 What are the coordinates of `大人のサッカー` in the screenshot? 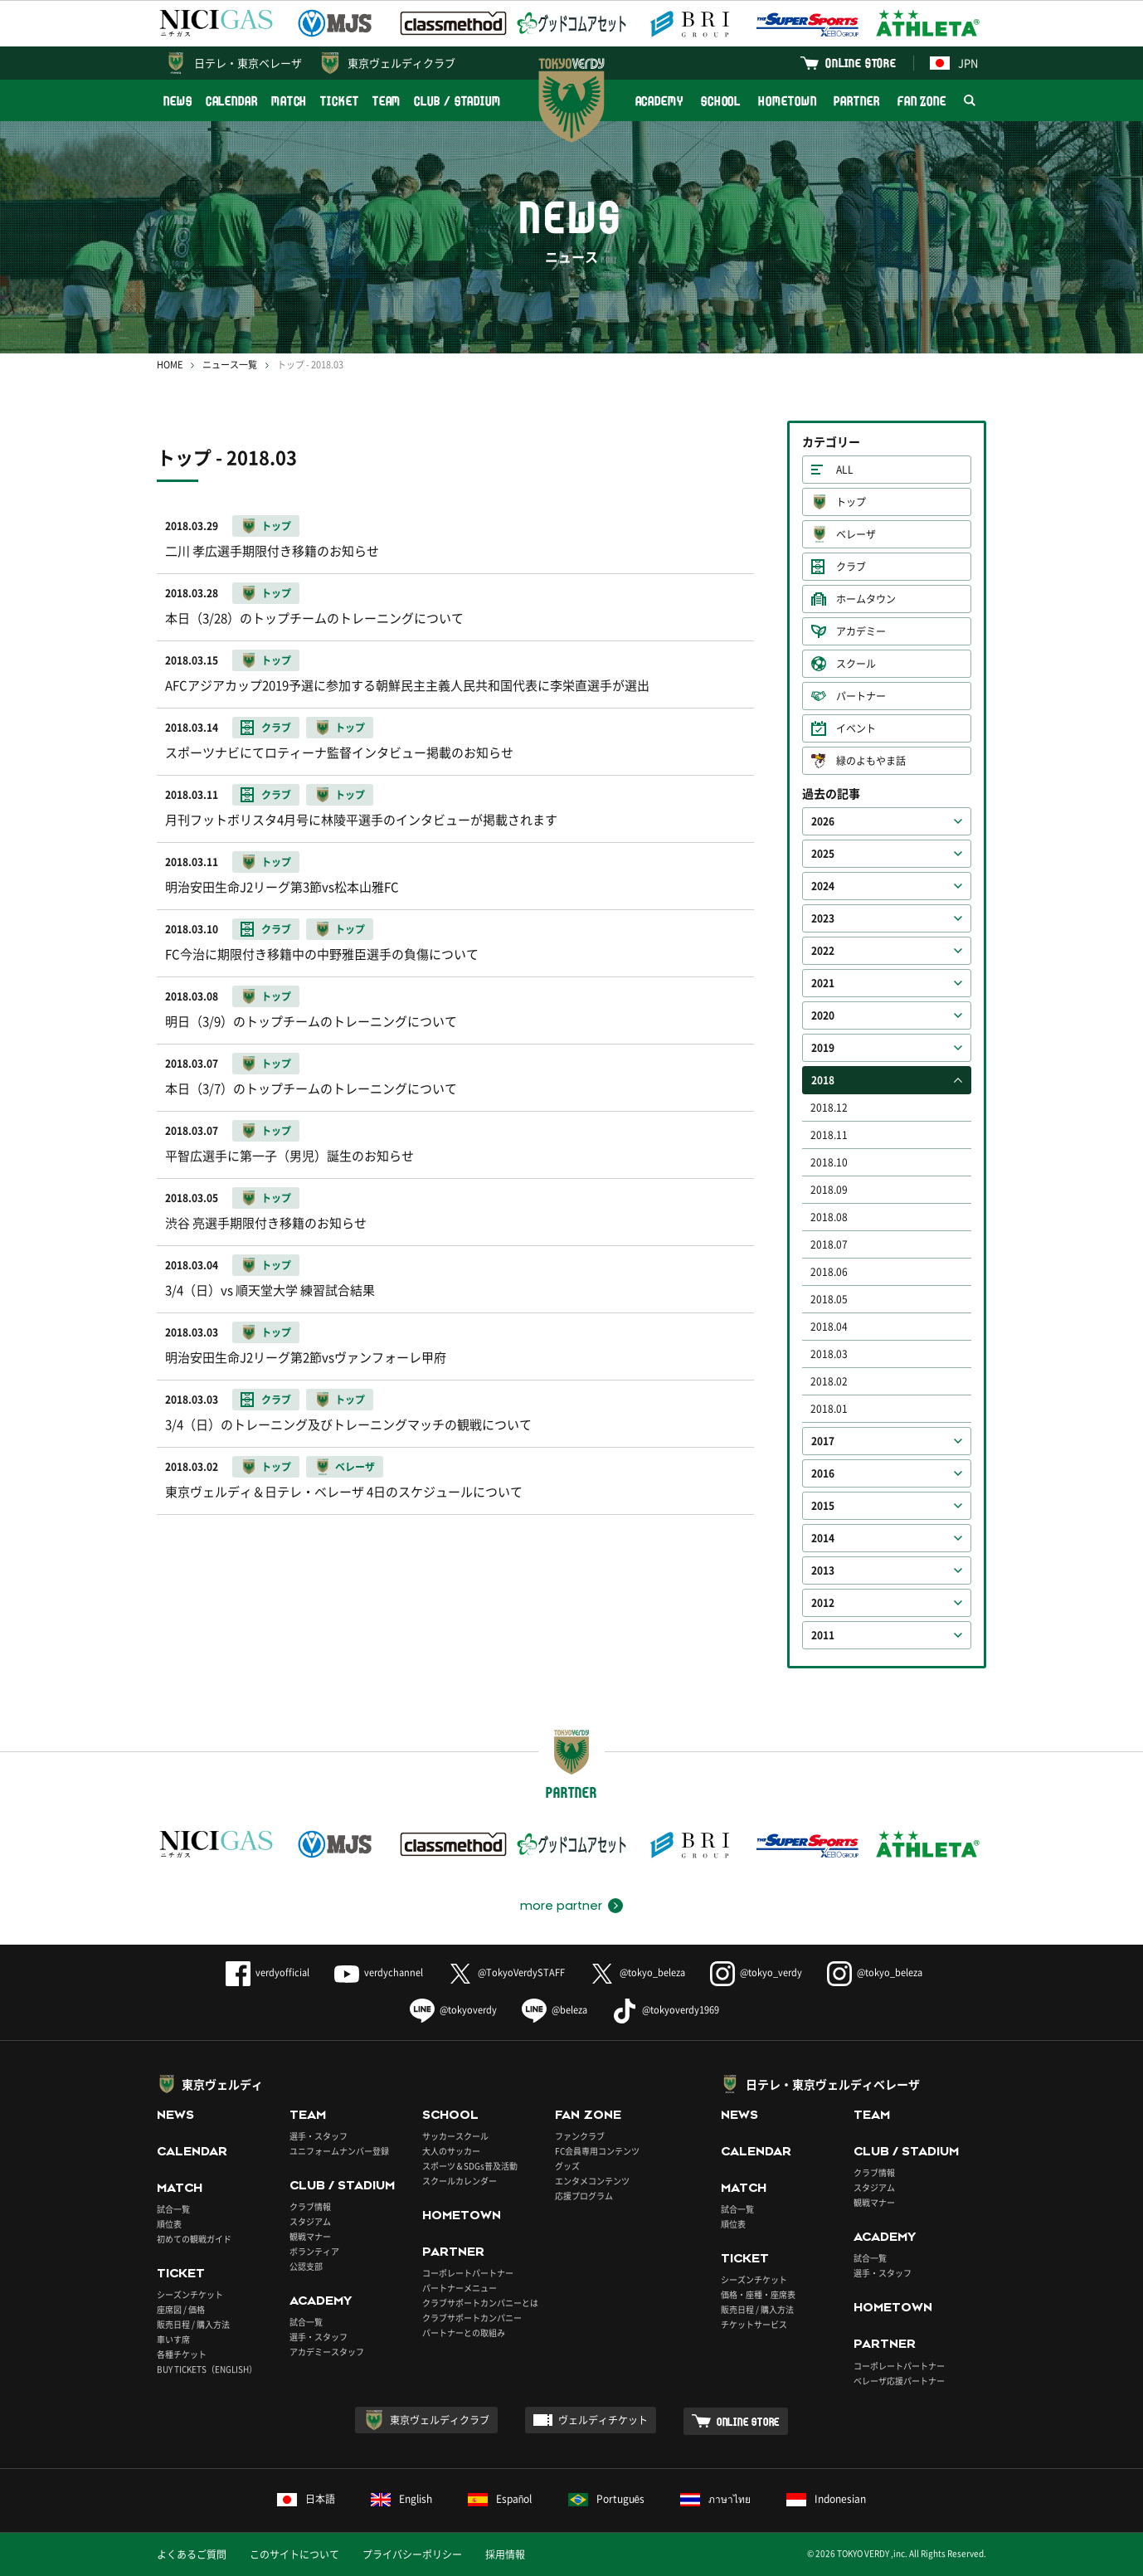 It's located at (451, 2151).